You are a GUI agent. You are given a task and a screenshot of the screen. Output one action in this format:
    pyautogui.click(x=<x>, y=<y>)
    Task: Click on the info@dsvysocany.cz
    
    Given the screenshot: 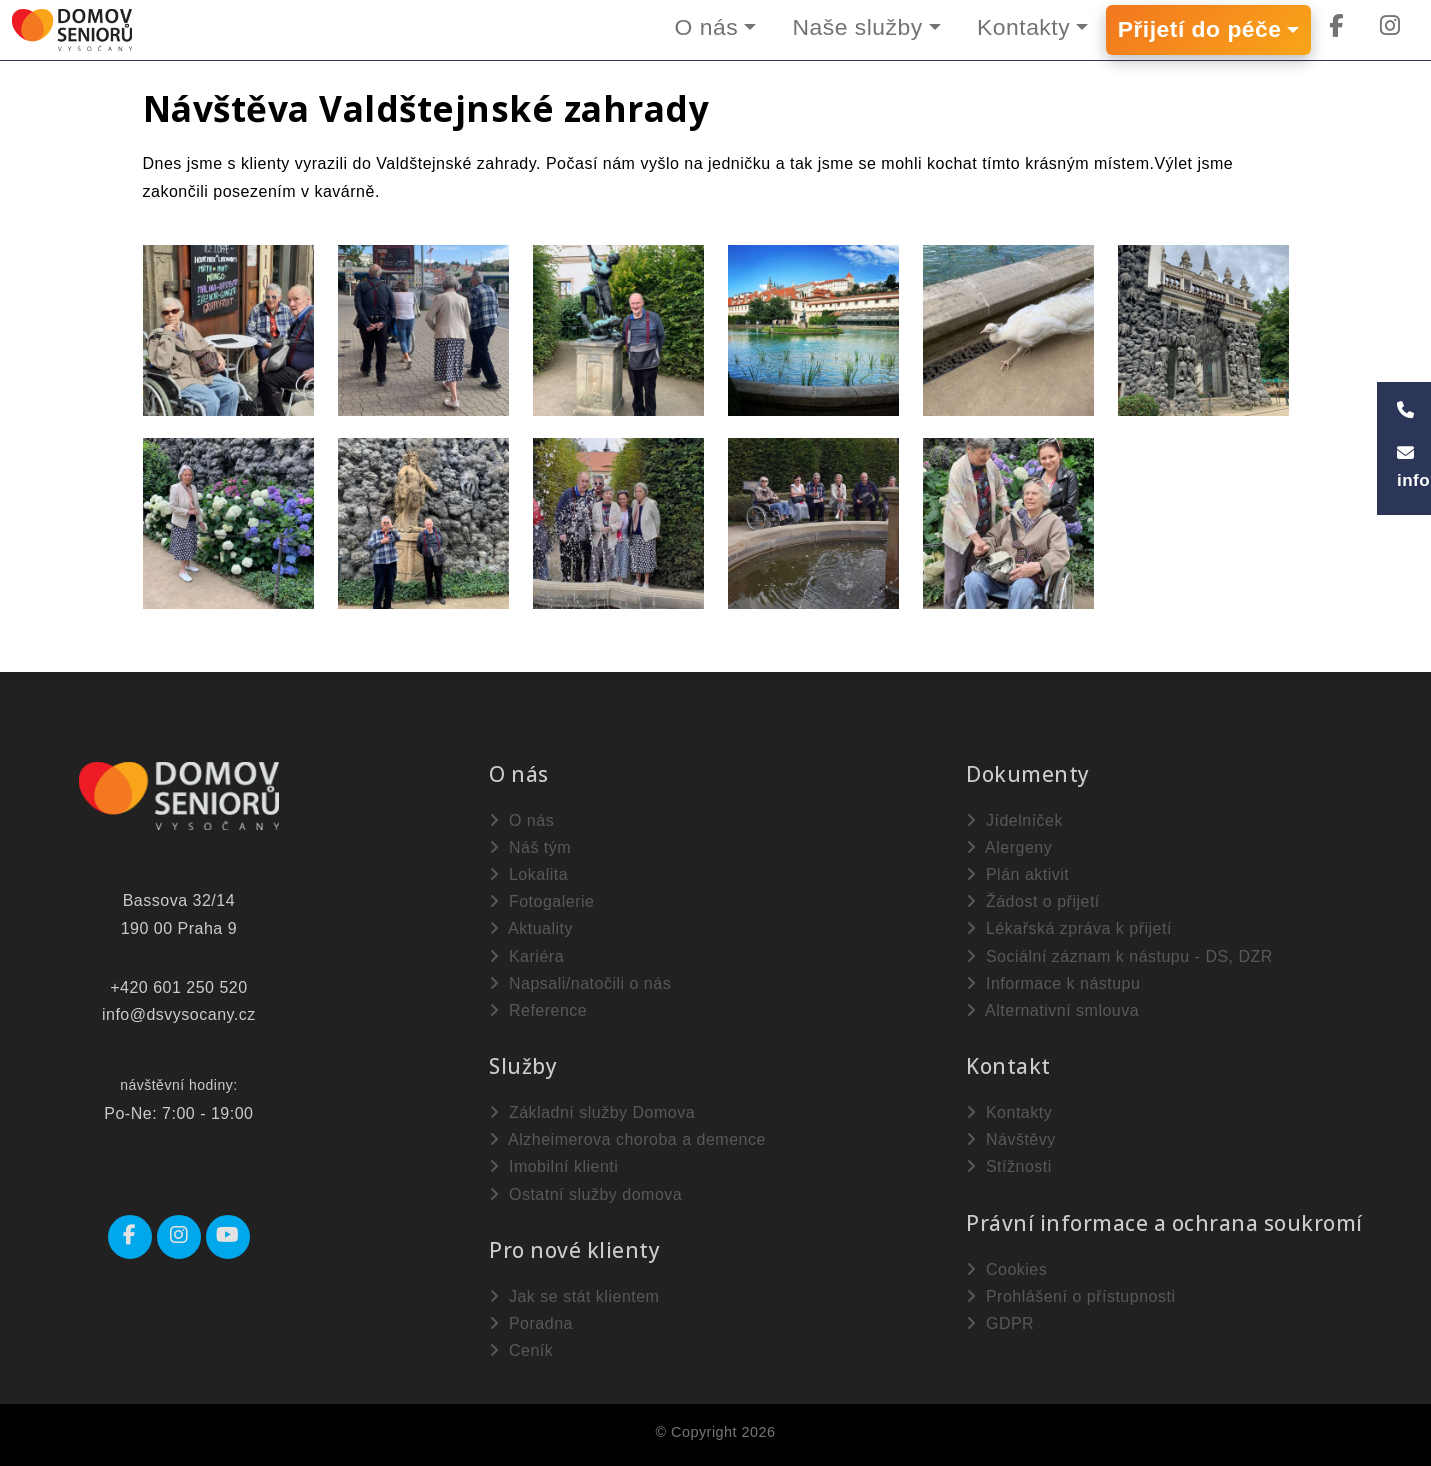 What is the action you would take?
    pyautogui.click(x=179, y=1014)
    